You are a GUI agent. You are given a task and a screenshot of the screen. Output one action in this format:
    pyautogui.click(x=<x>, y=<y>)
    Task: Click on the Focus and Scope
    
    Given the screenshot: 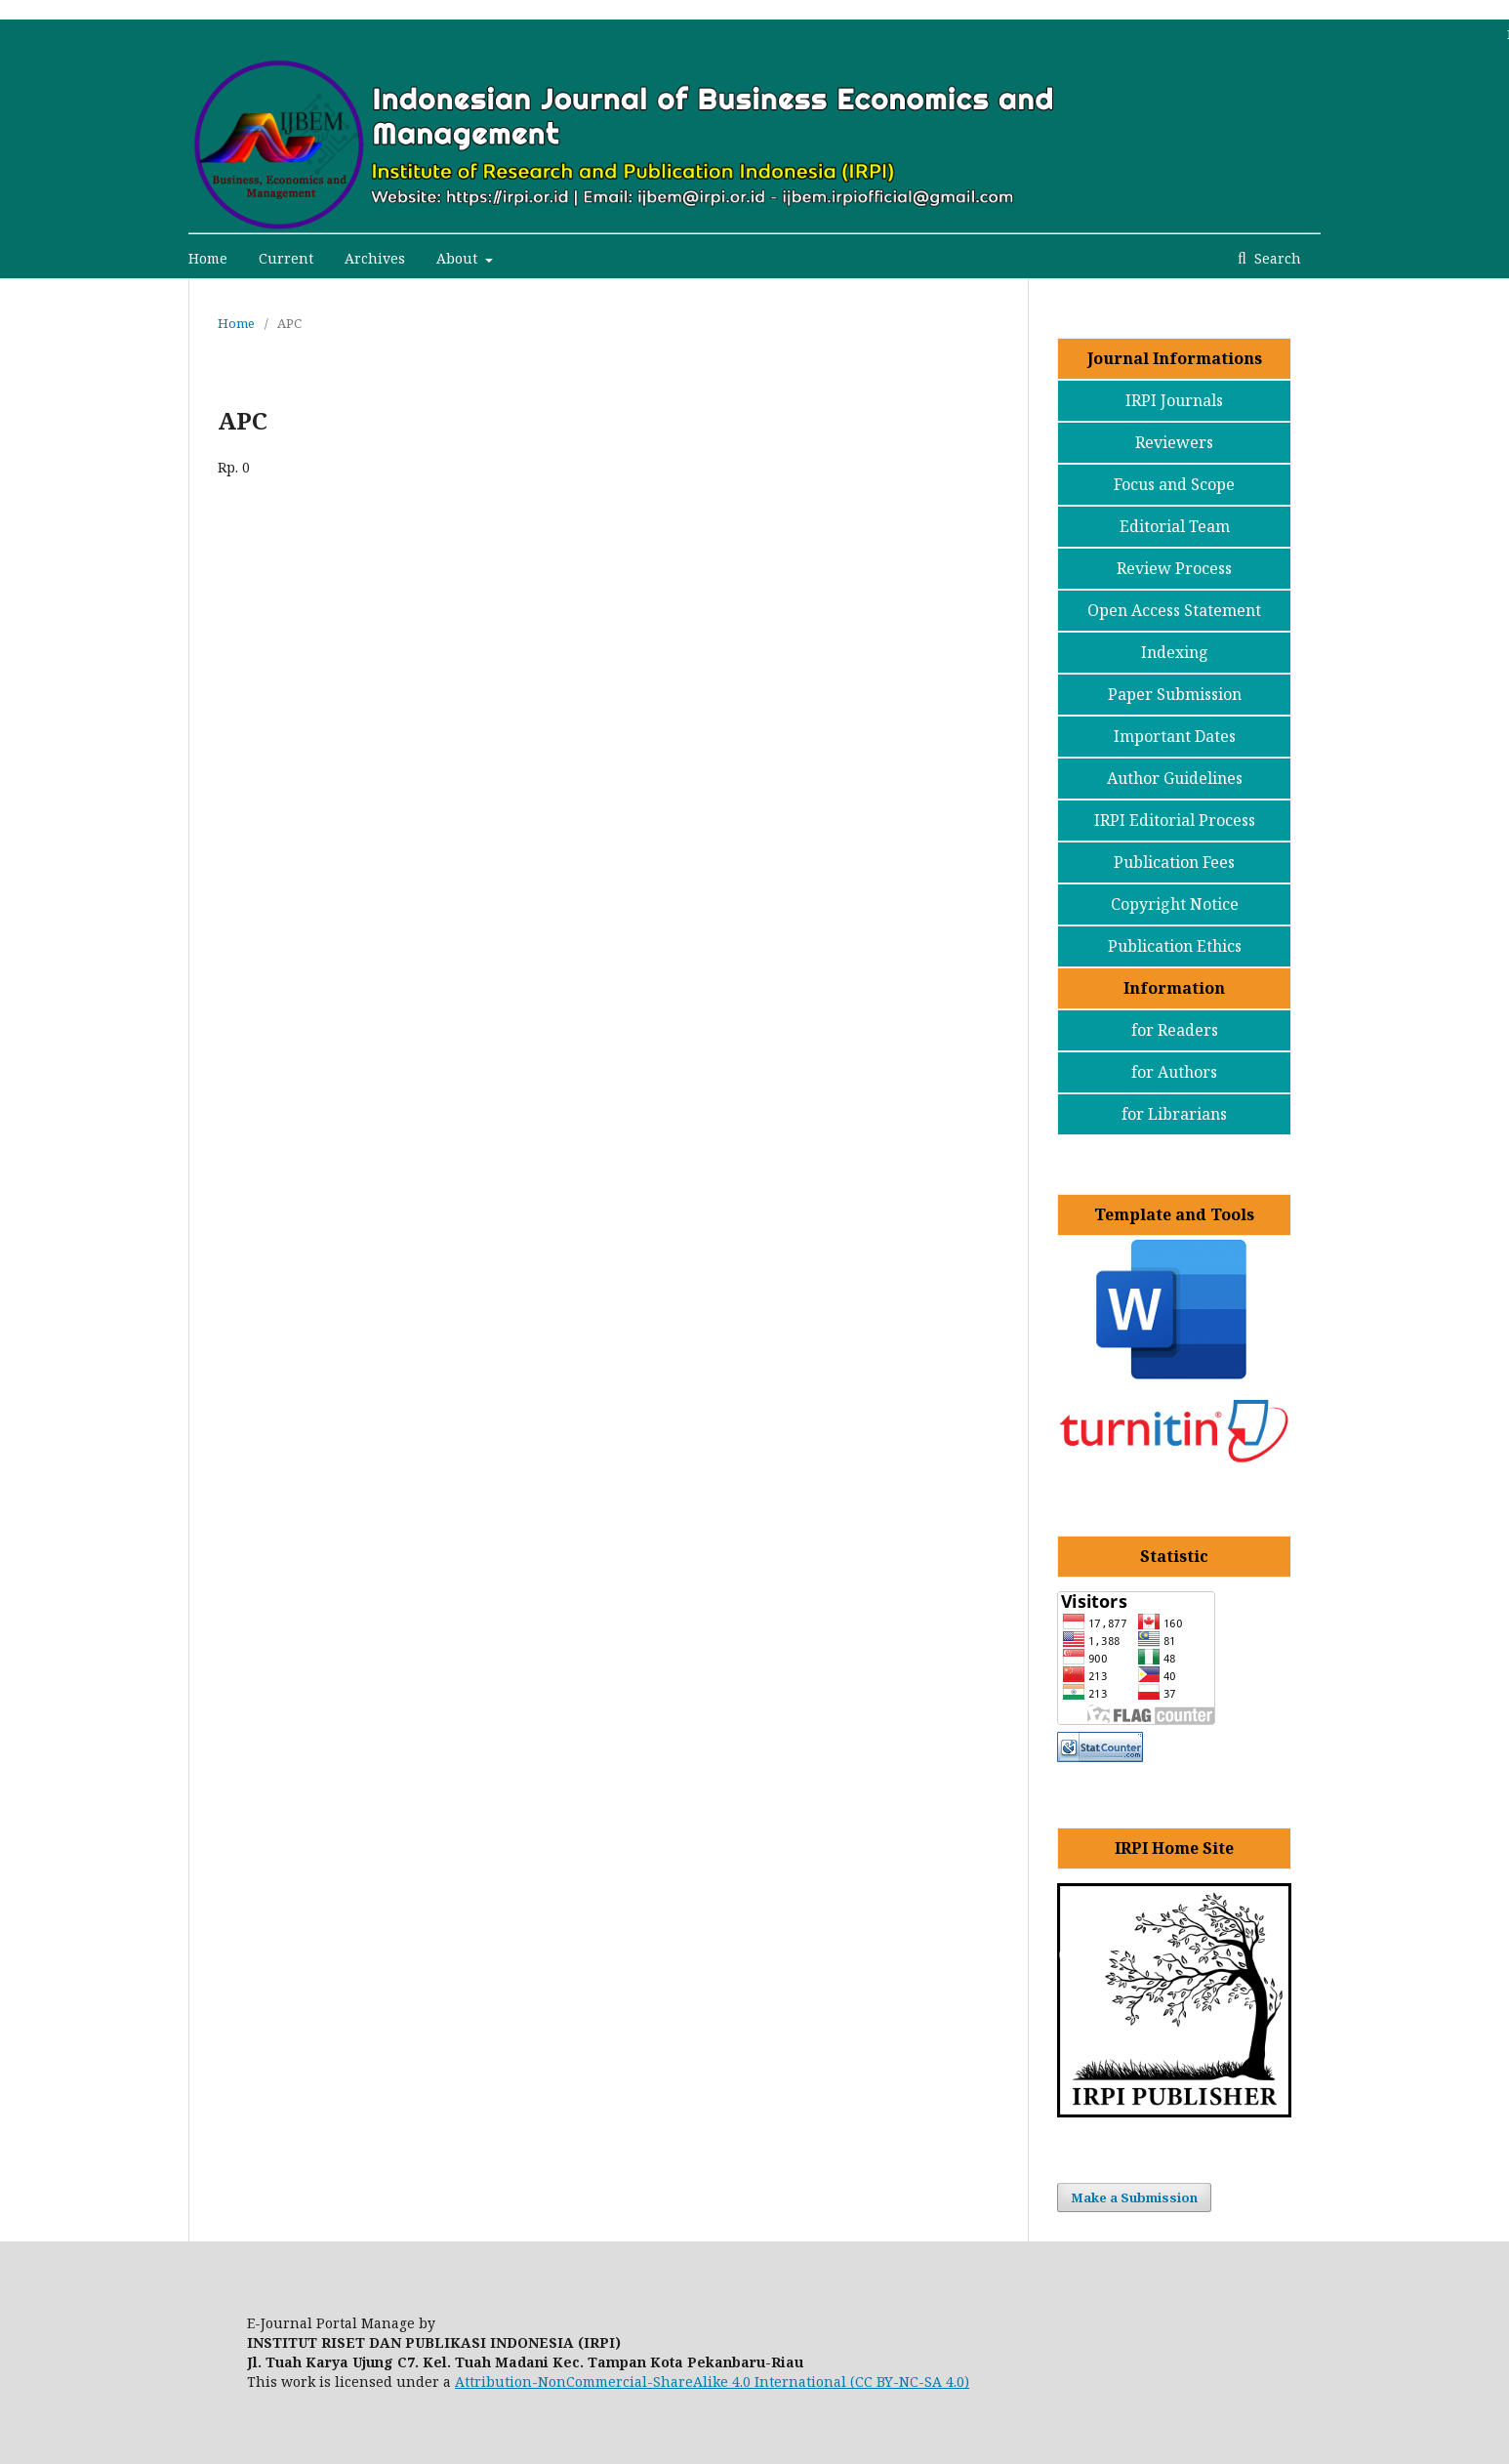 What is the action you would take?
    pyautogui.click(x=1174, y=484)
    